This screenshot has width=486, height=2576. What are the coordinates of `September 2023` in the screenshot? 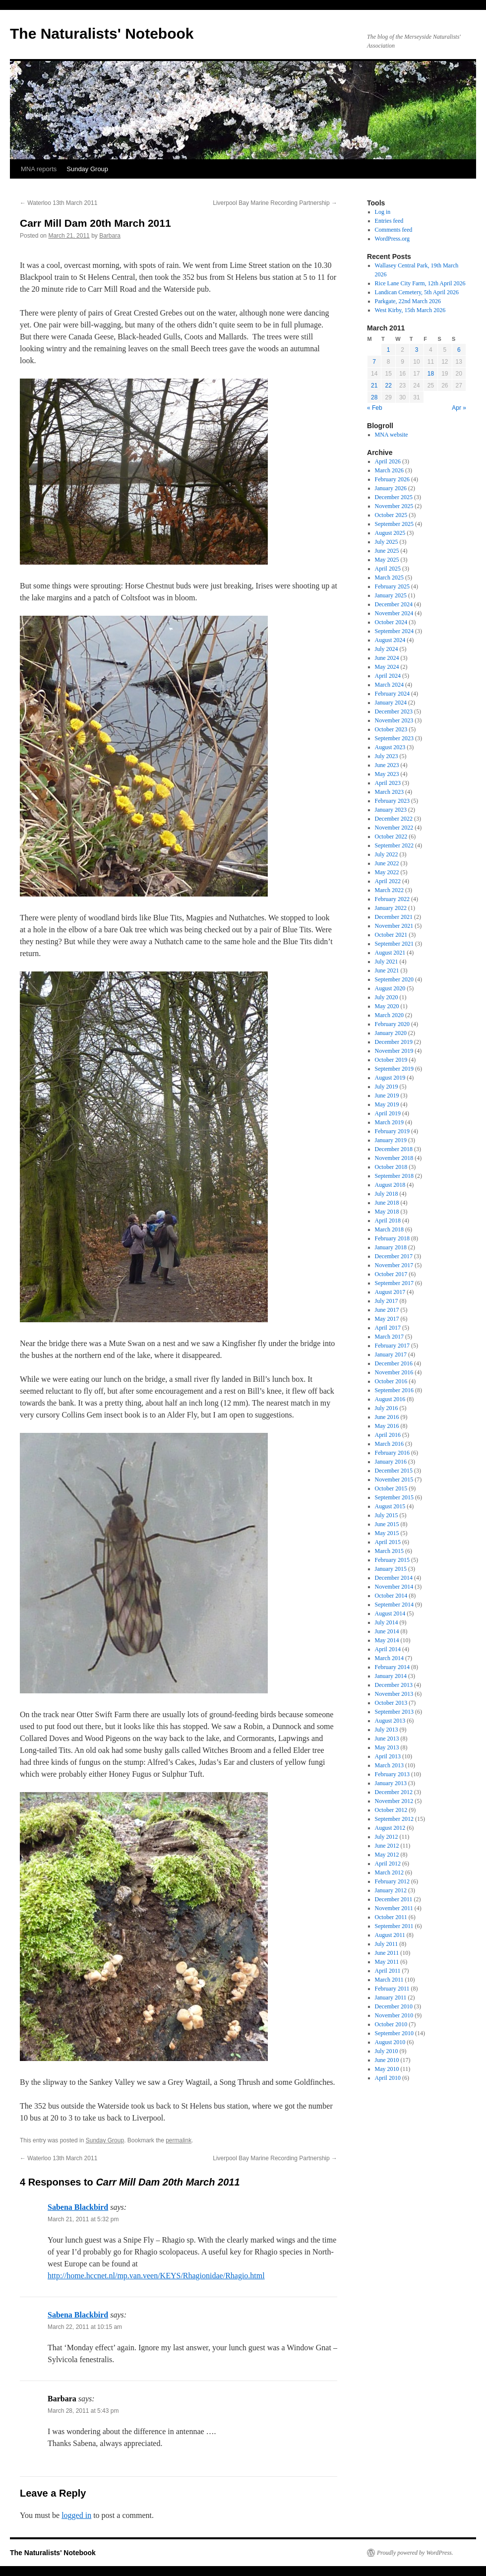 It's located at (394, 738).